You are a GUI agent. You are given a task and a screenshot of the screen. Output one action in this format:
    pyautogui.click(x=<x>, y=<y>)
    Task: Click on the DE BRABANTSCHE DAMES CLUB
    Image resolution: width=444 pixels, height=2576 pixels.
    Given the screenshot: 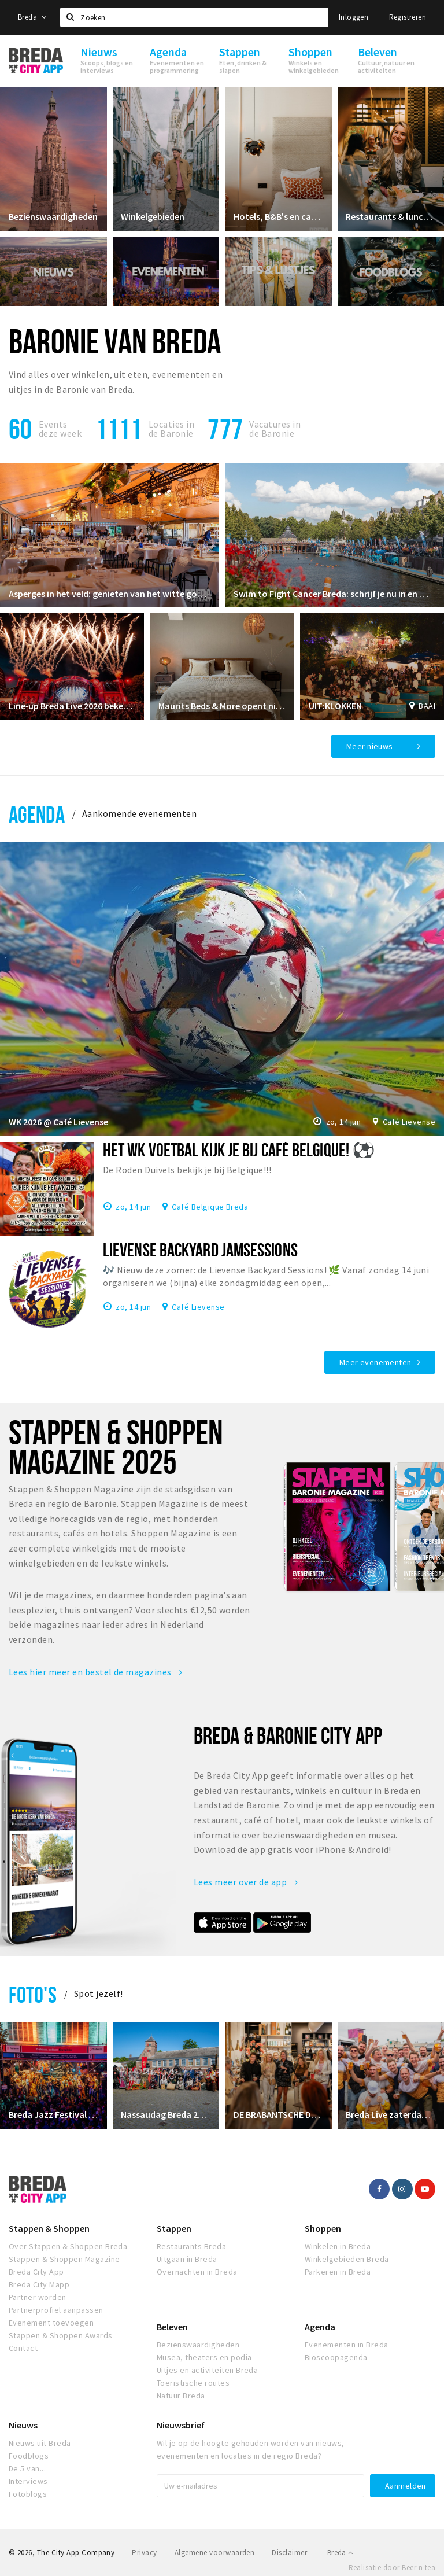 What is the action you would take?
    pyautogui.click(x=278, y=2114)
    